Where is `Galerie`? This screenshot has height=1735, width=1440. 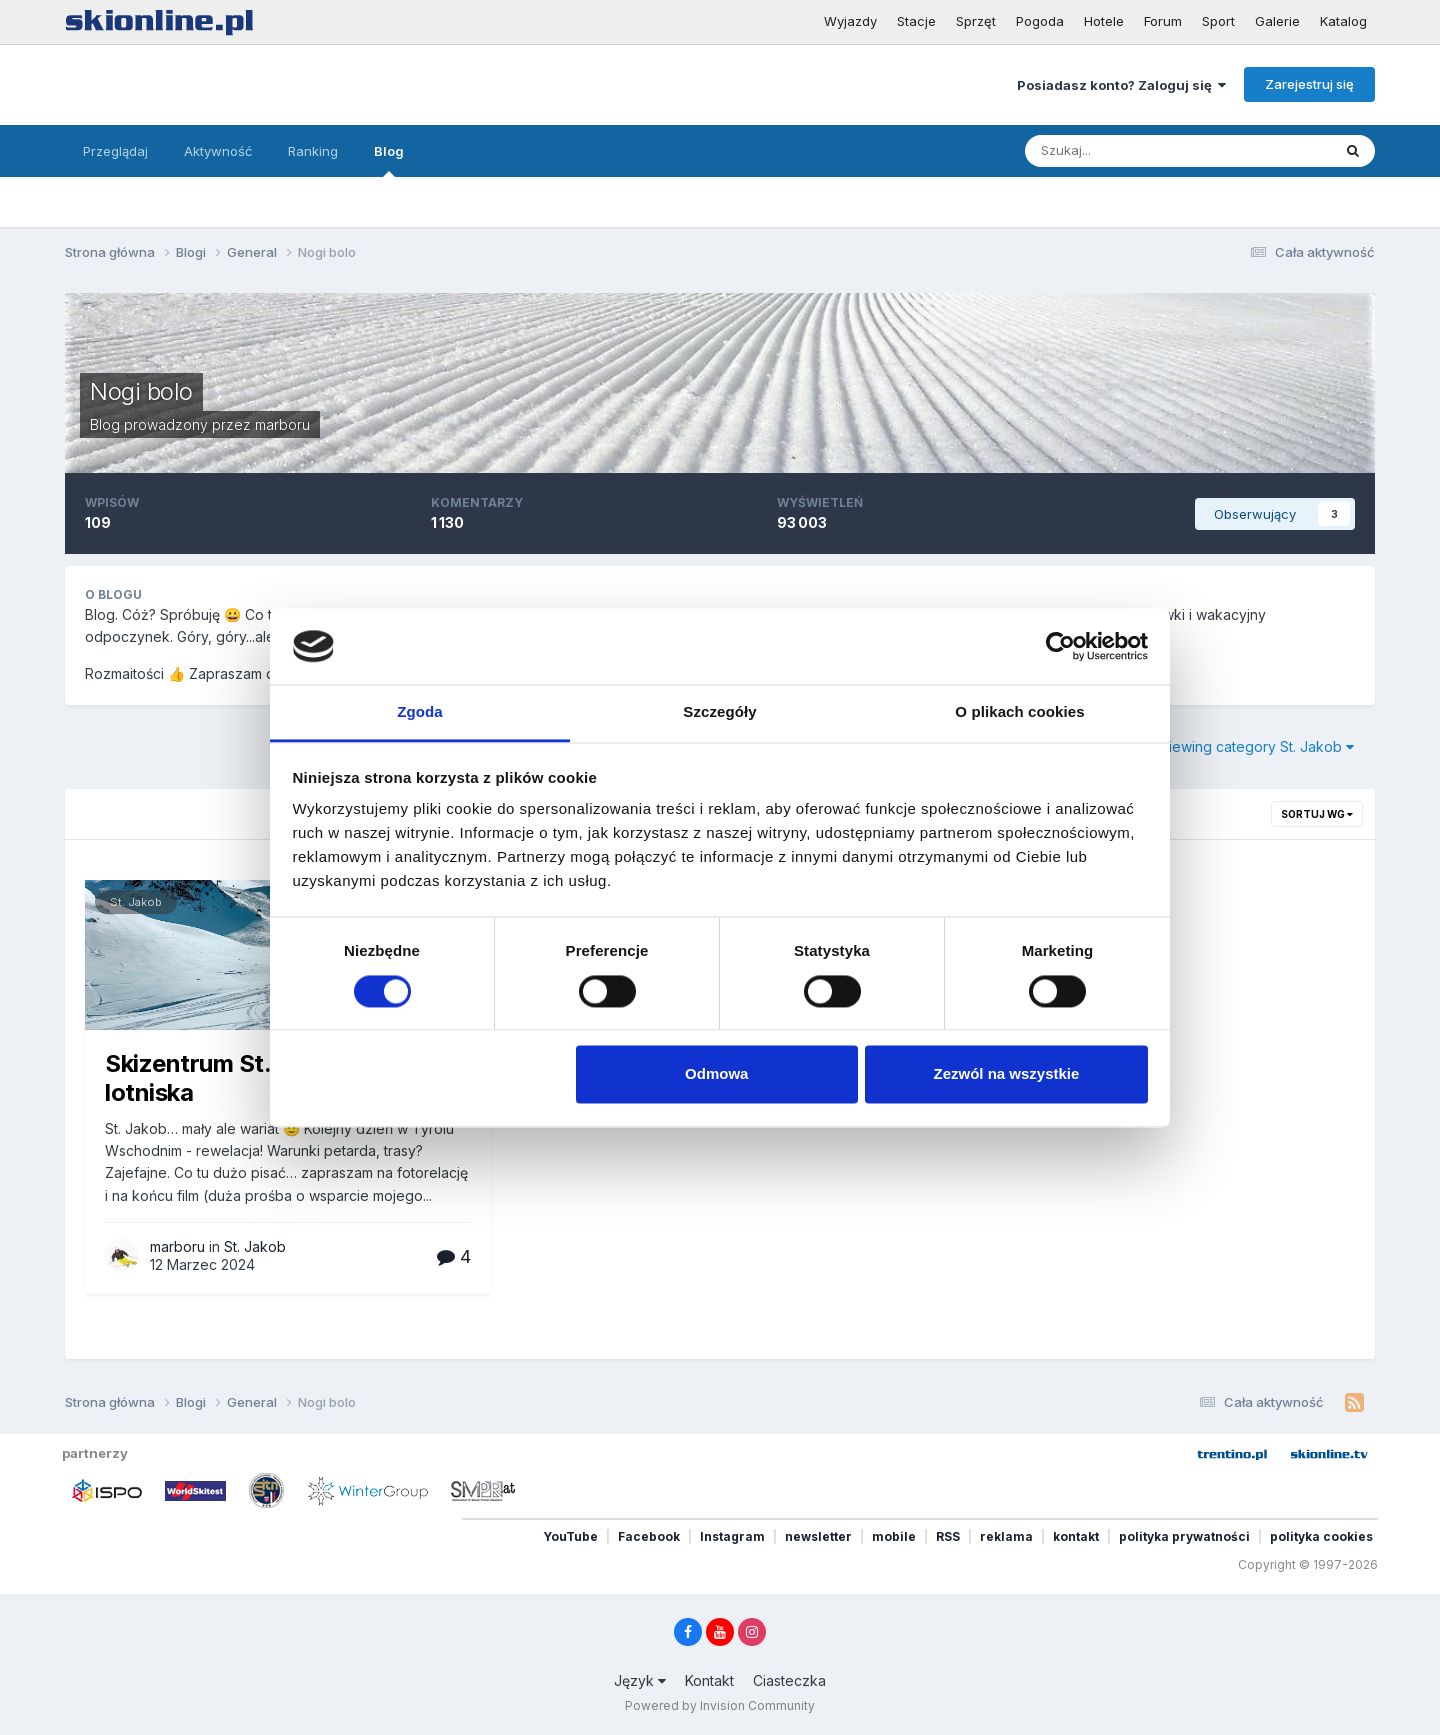 Galerie is located at coordinates (1277, 21).